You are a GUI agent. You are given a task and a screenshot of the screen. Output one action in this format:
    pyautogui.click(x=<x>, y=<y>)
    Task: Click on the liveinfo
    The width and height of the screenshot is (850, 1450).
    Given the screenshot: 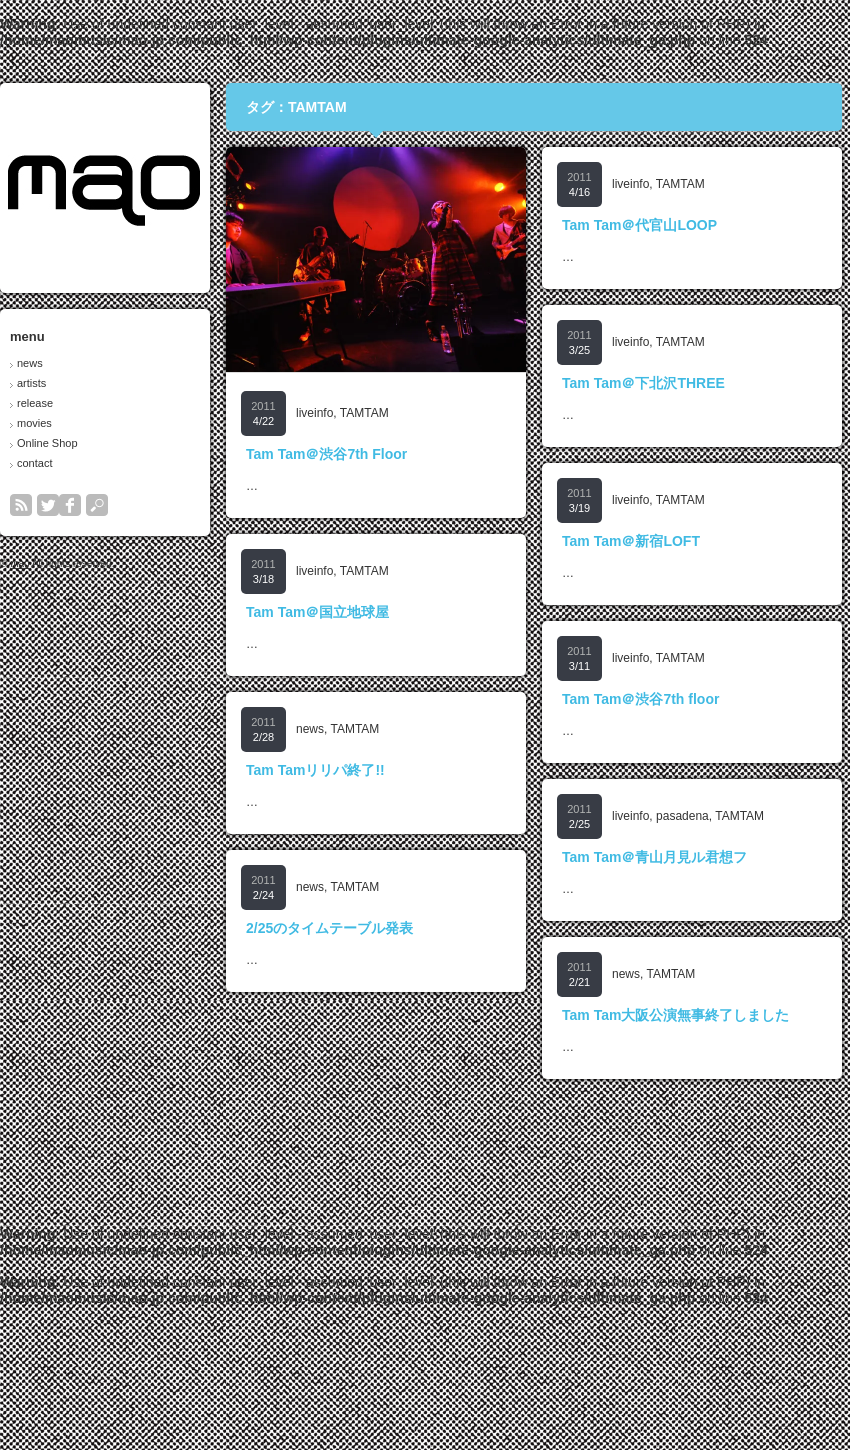 What is the action you would take?
    pyautogui.click(x=314, y=413)
    